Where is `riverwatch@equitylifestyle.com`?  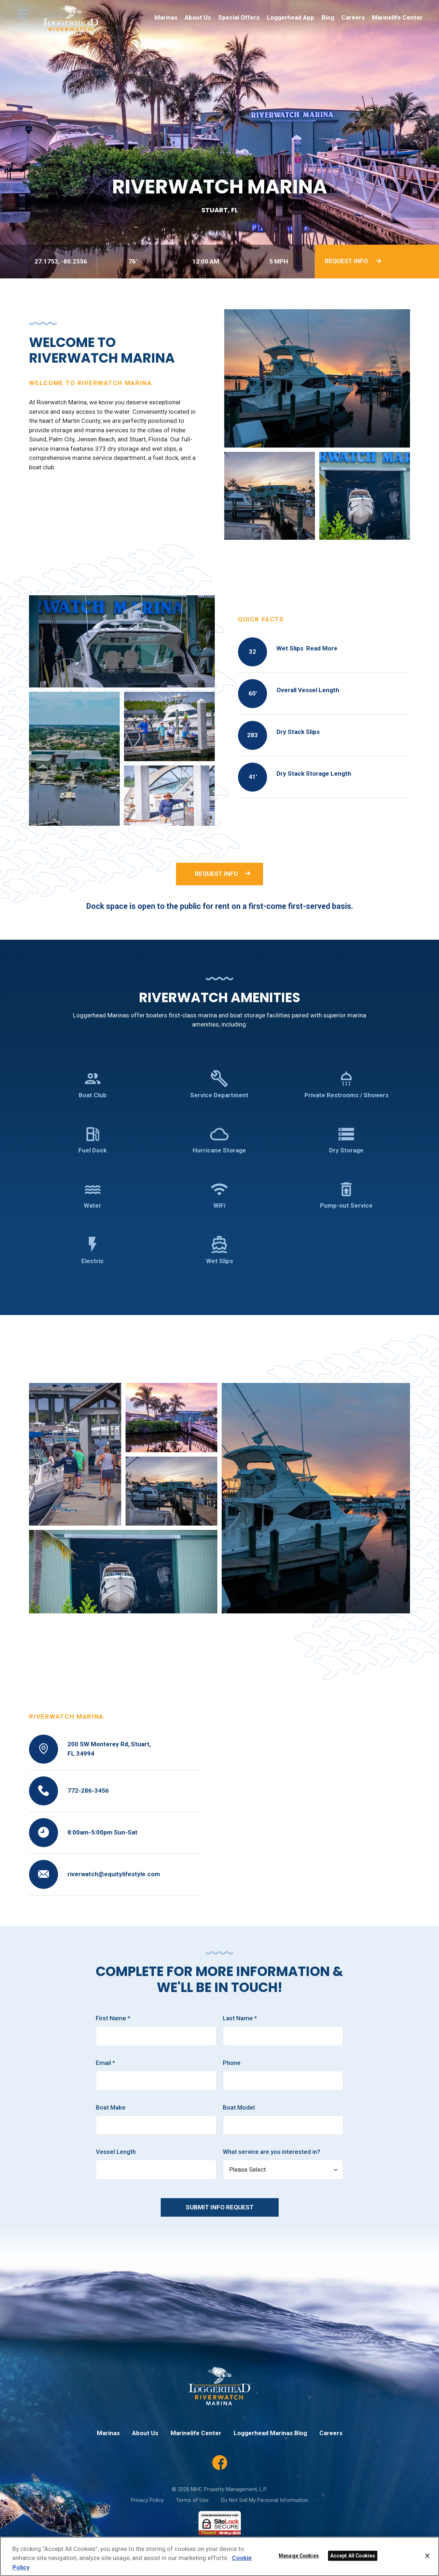
riverwatch@equitylifestyle.com is located at coordinates (113, 1874).